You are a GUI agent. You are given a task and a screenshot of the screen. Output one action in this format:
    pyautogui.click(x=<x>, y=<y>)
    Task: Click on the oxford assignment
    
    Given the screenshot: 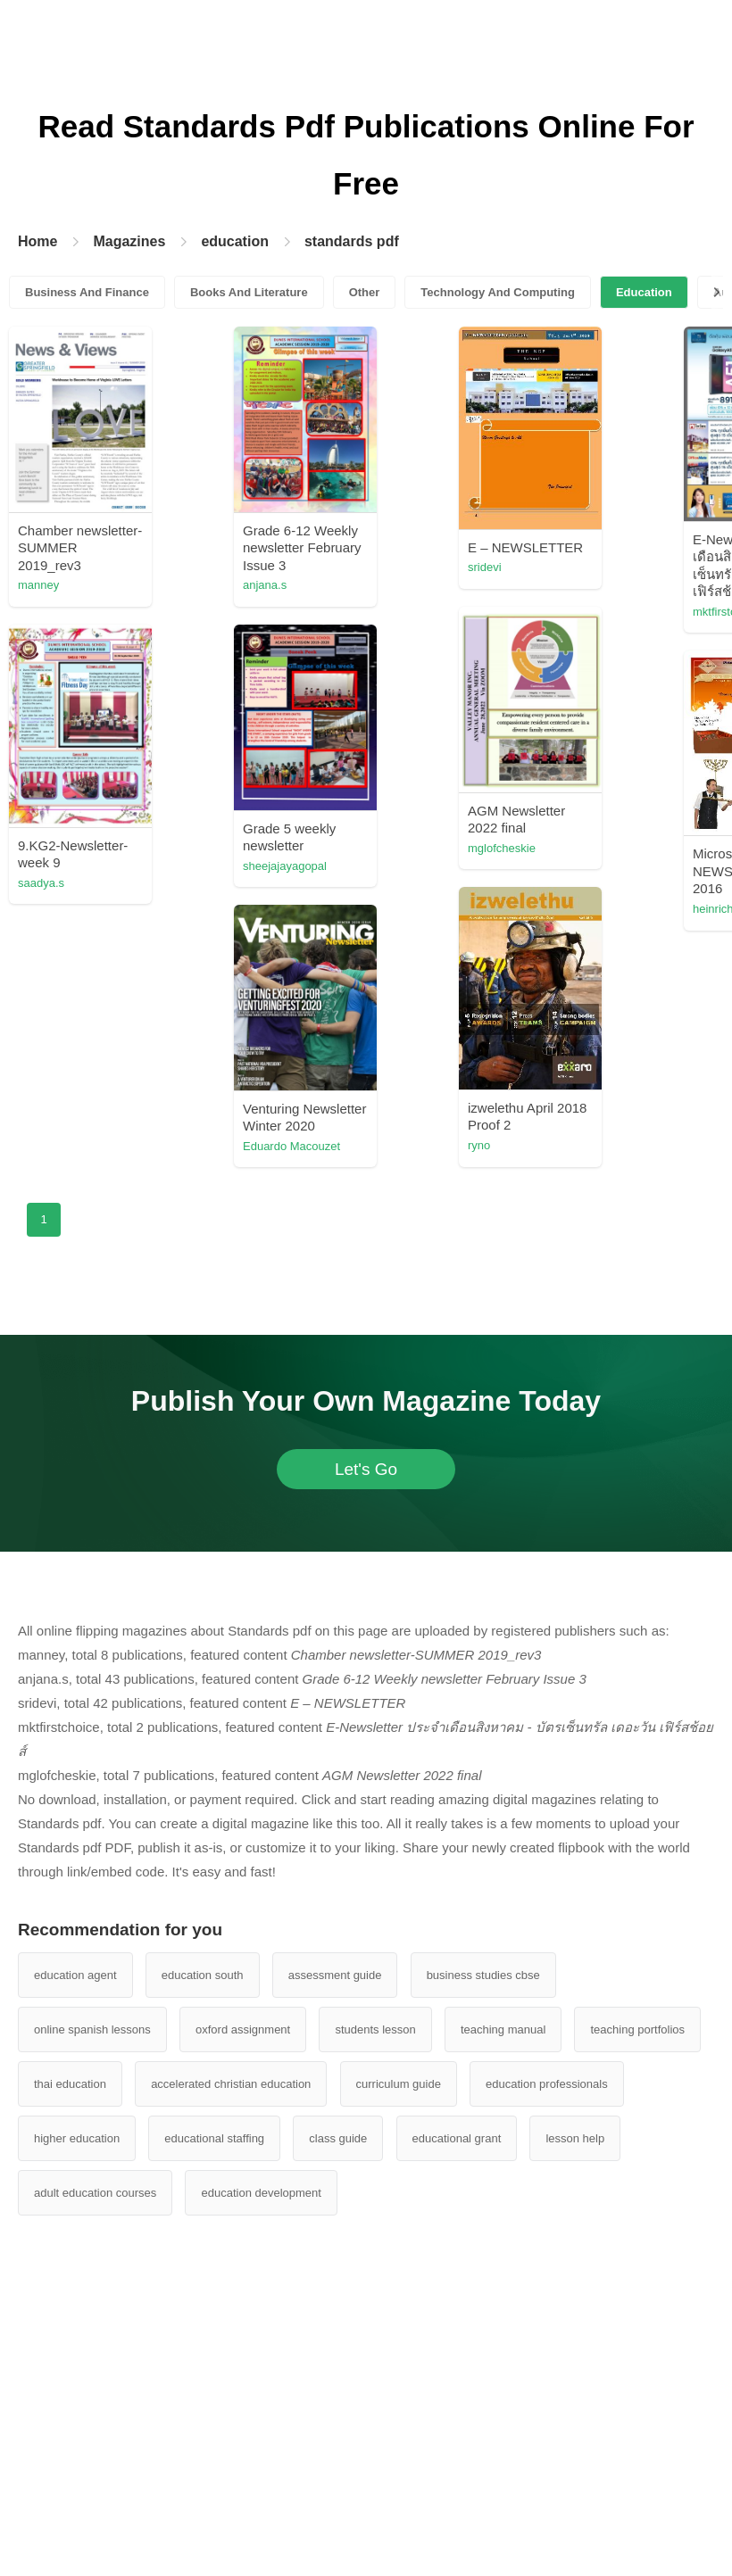 What is the action you would take?
    pyautogui.click(x=242, y=2029)
    